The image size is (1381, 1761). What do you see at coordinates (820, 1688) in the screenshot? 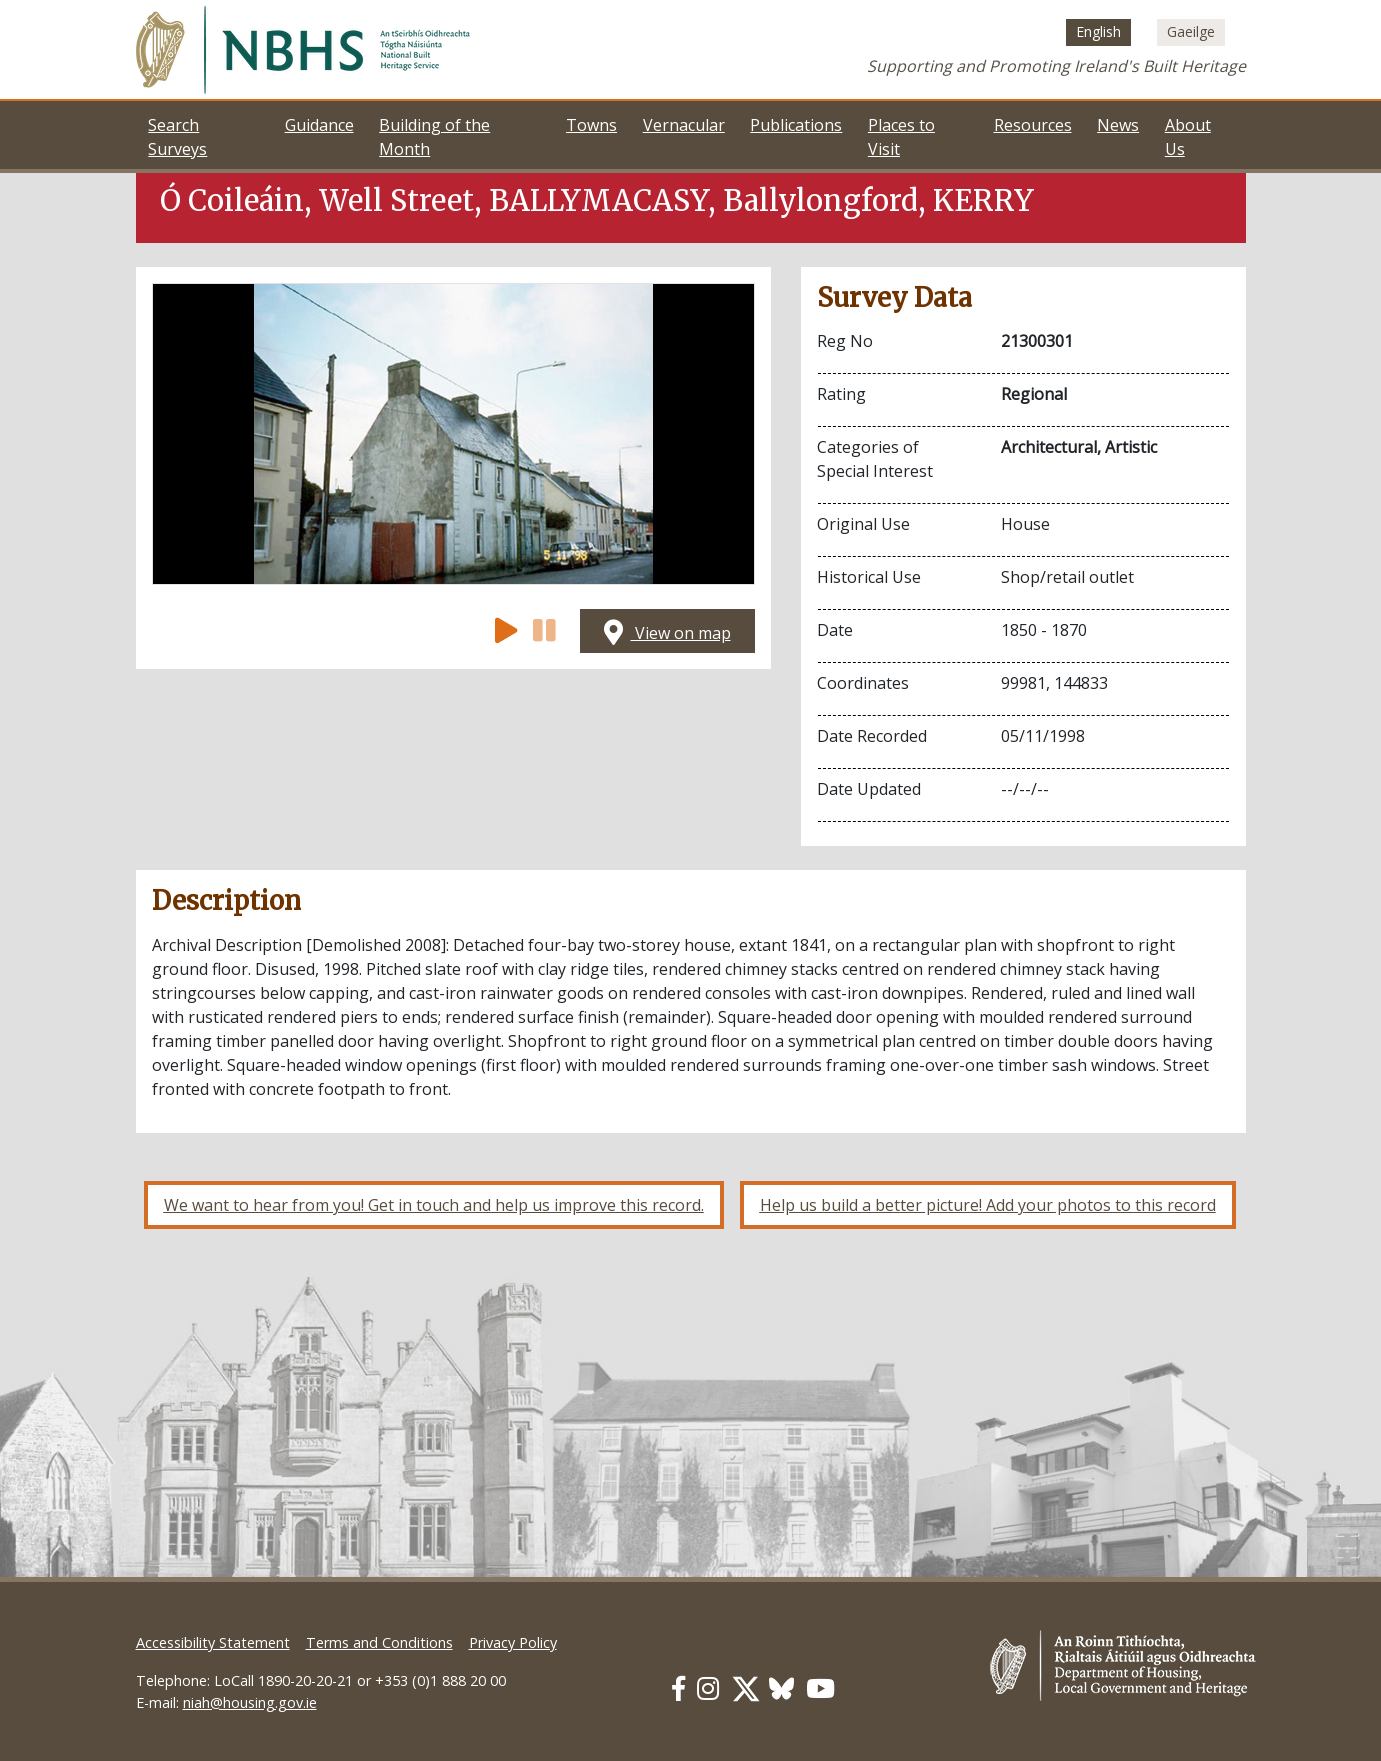
I see `[Our Youtube link]` at bounding box center [820, 1688].